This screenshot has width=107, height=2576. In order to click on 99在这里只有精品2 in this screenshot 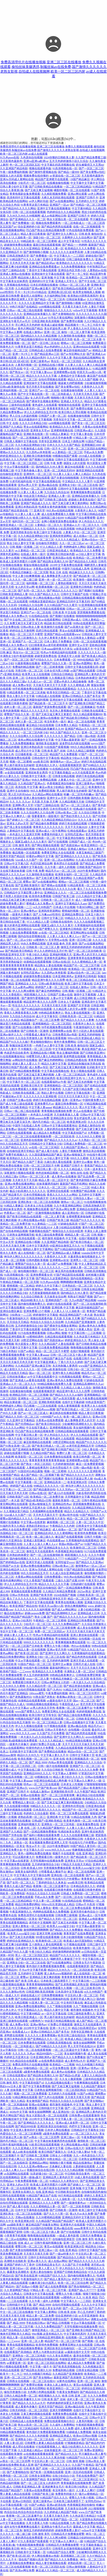, I will do `click(35, 495)`.